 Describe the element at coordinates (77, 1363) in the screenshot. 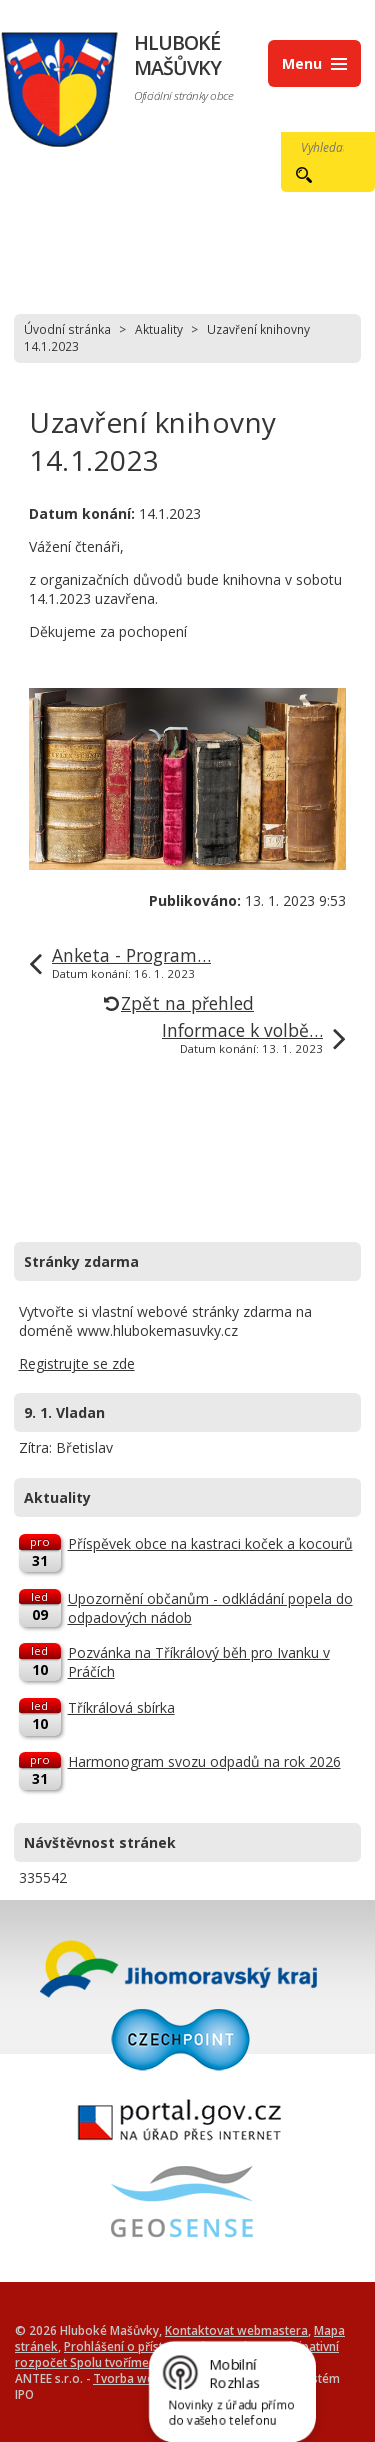

I see `Registrujte se zde` at that location.